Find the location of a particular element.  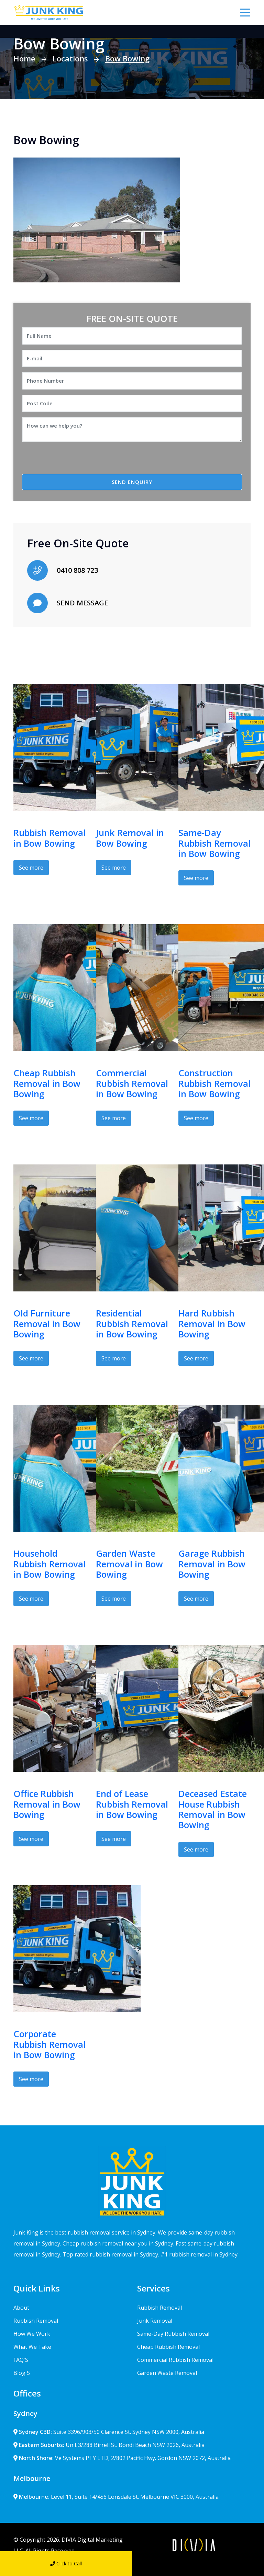

Cheap Rubbish Removal in Bow Bowing is located at coordinates (46, 1083).